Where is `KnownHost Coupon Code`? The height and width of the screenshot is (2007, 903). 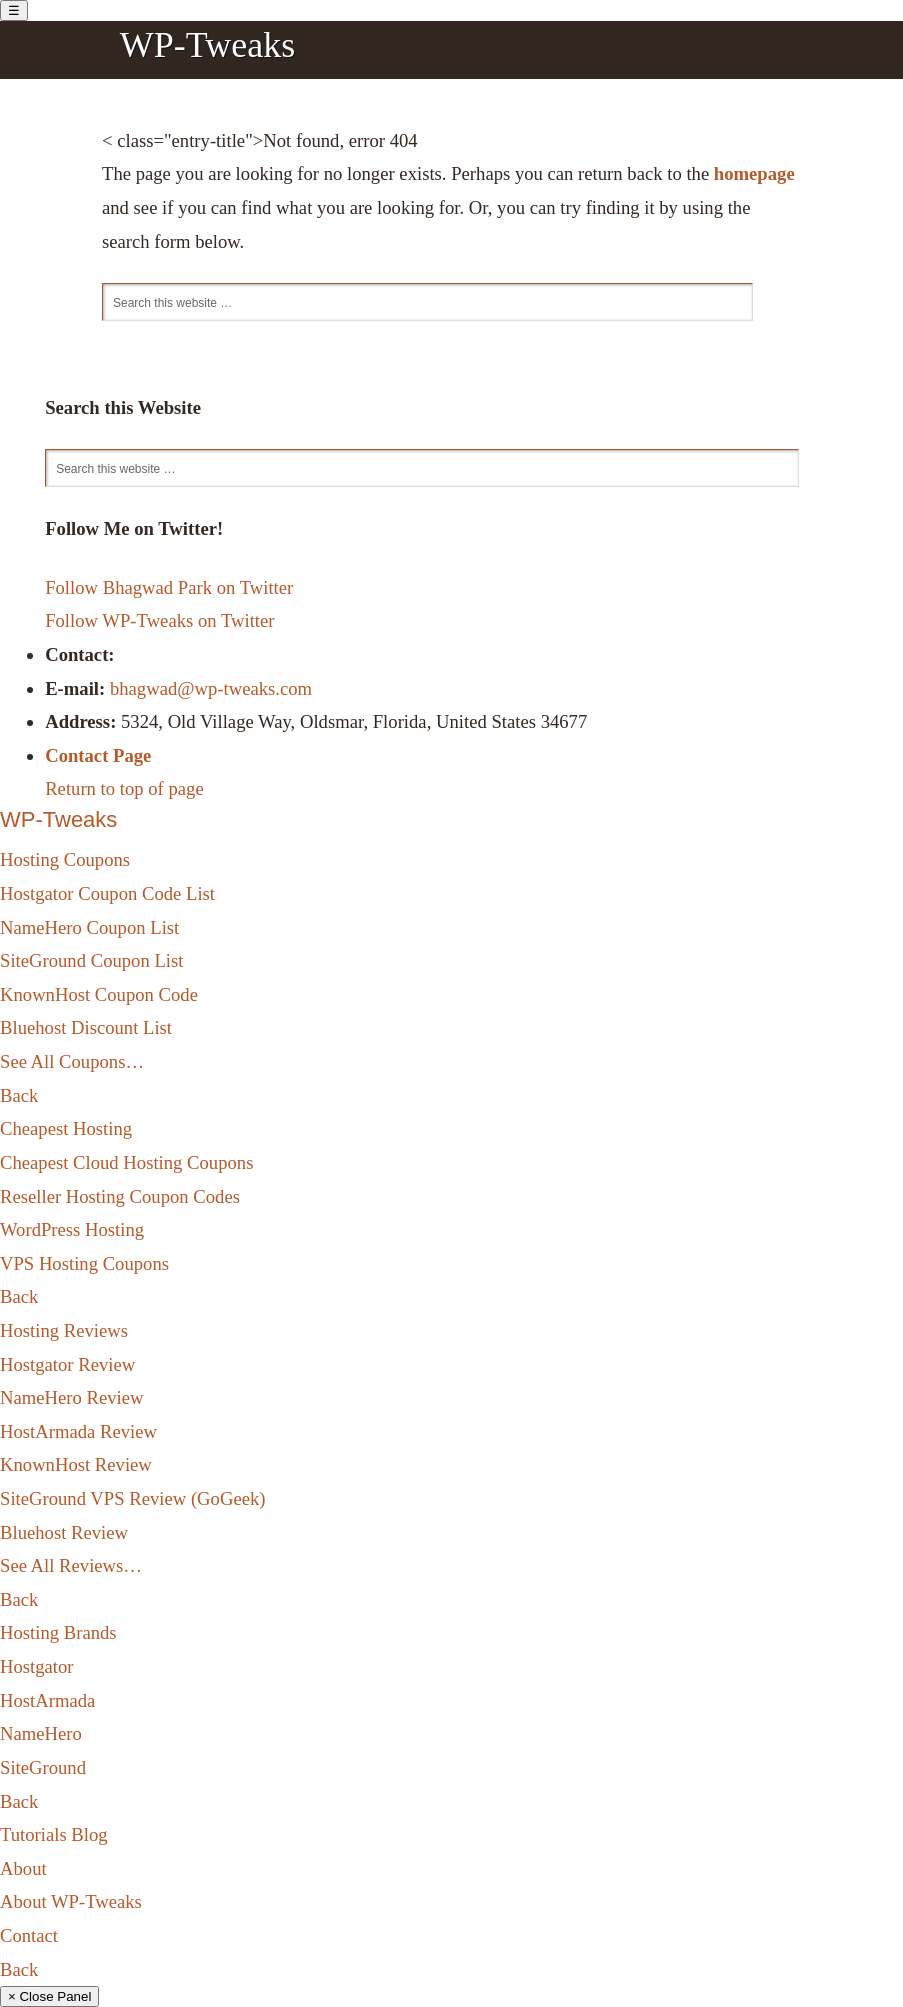 KnownHost Coupon Code is located at coordinates (99, 994).